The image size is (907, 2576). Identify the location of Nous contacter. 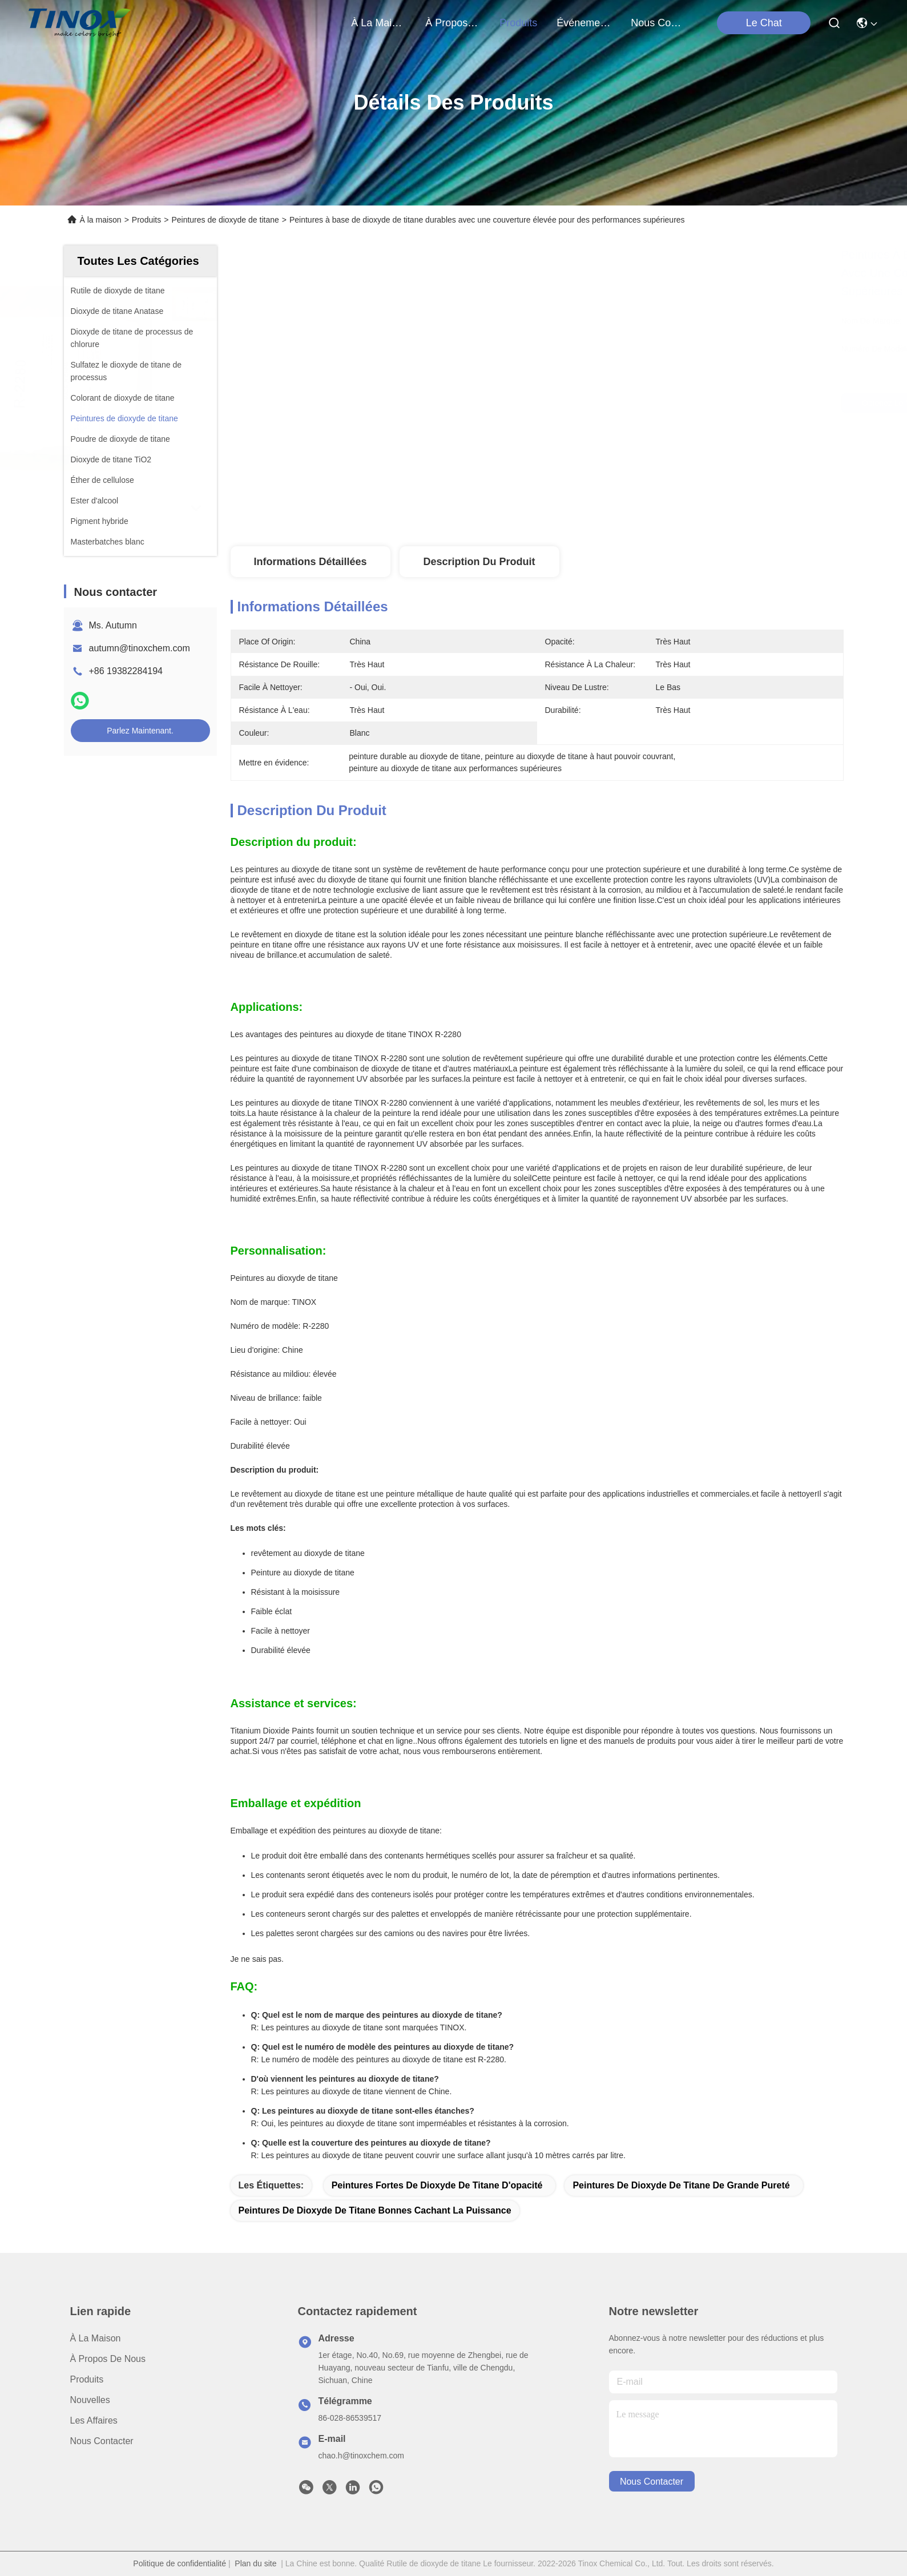
(102, 2441).